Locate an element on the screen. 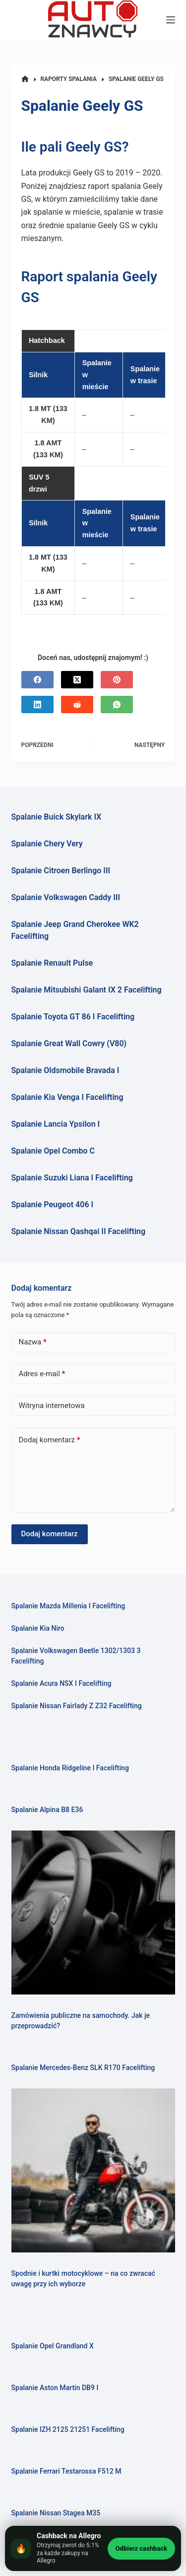 This screenshot has height=2576, width=186. Nazwa is located at coordinates (33, 1342).